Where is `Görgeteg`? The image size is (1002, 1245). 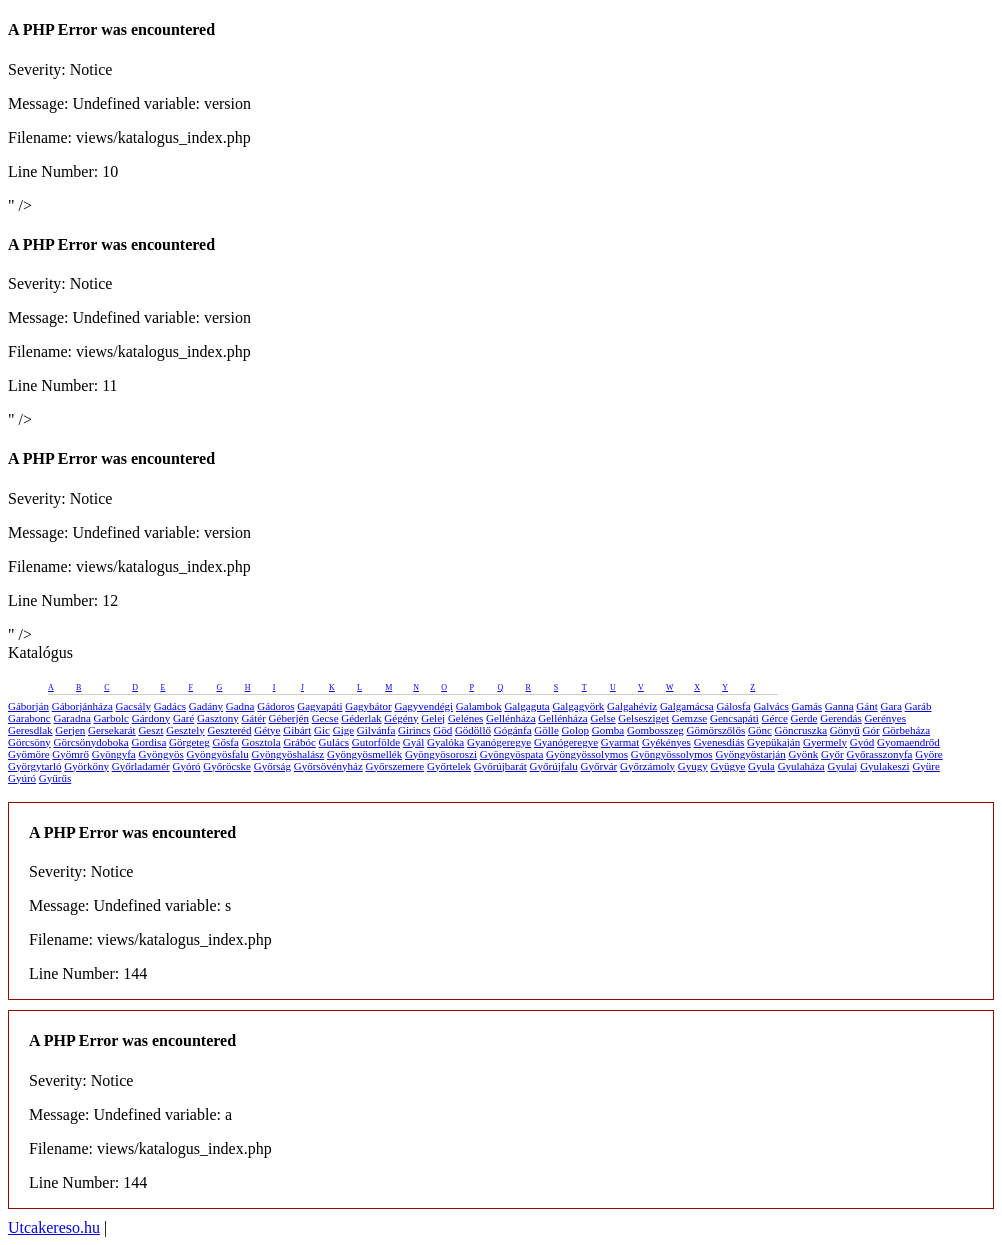
Görgeteg is located at coordinates (189, 742).